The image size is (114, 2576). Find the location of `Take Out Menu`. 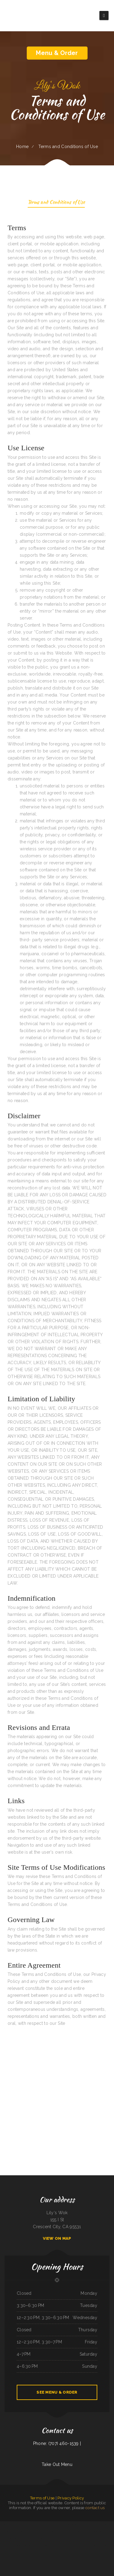

Take Out Menu is located at coordinates (57, 2464).